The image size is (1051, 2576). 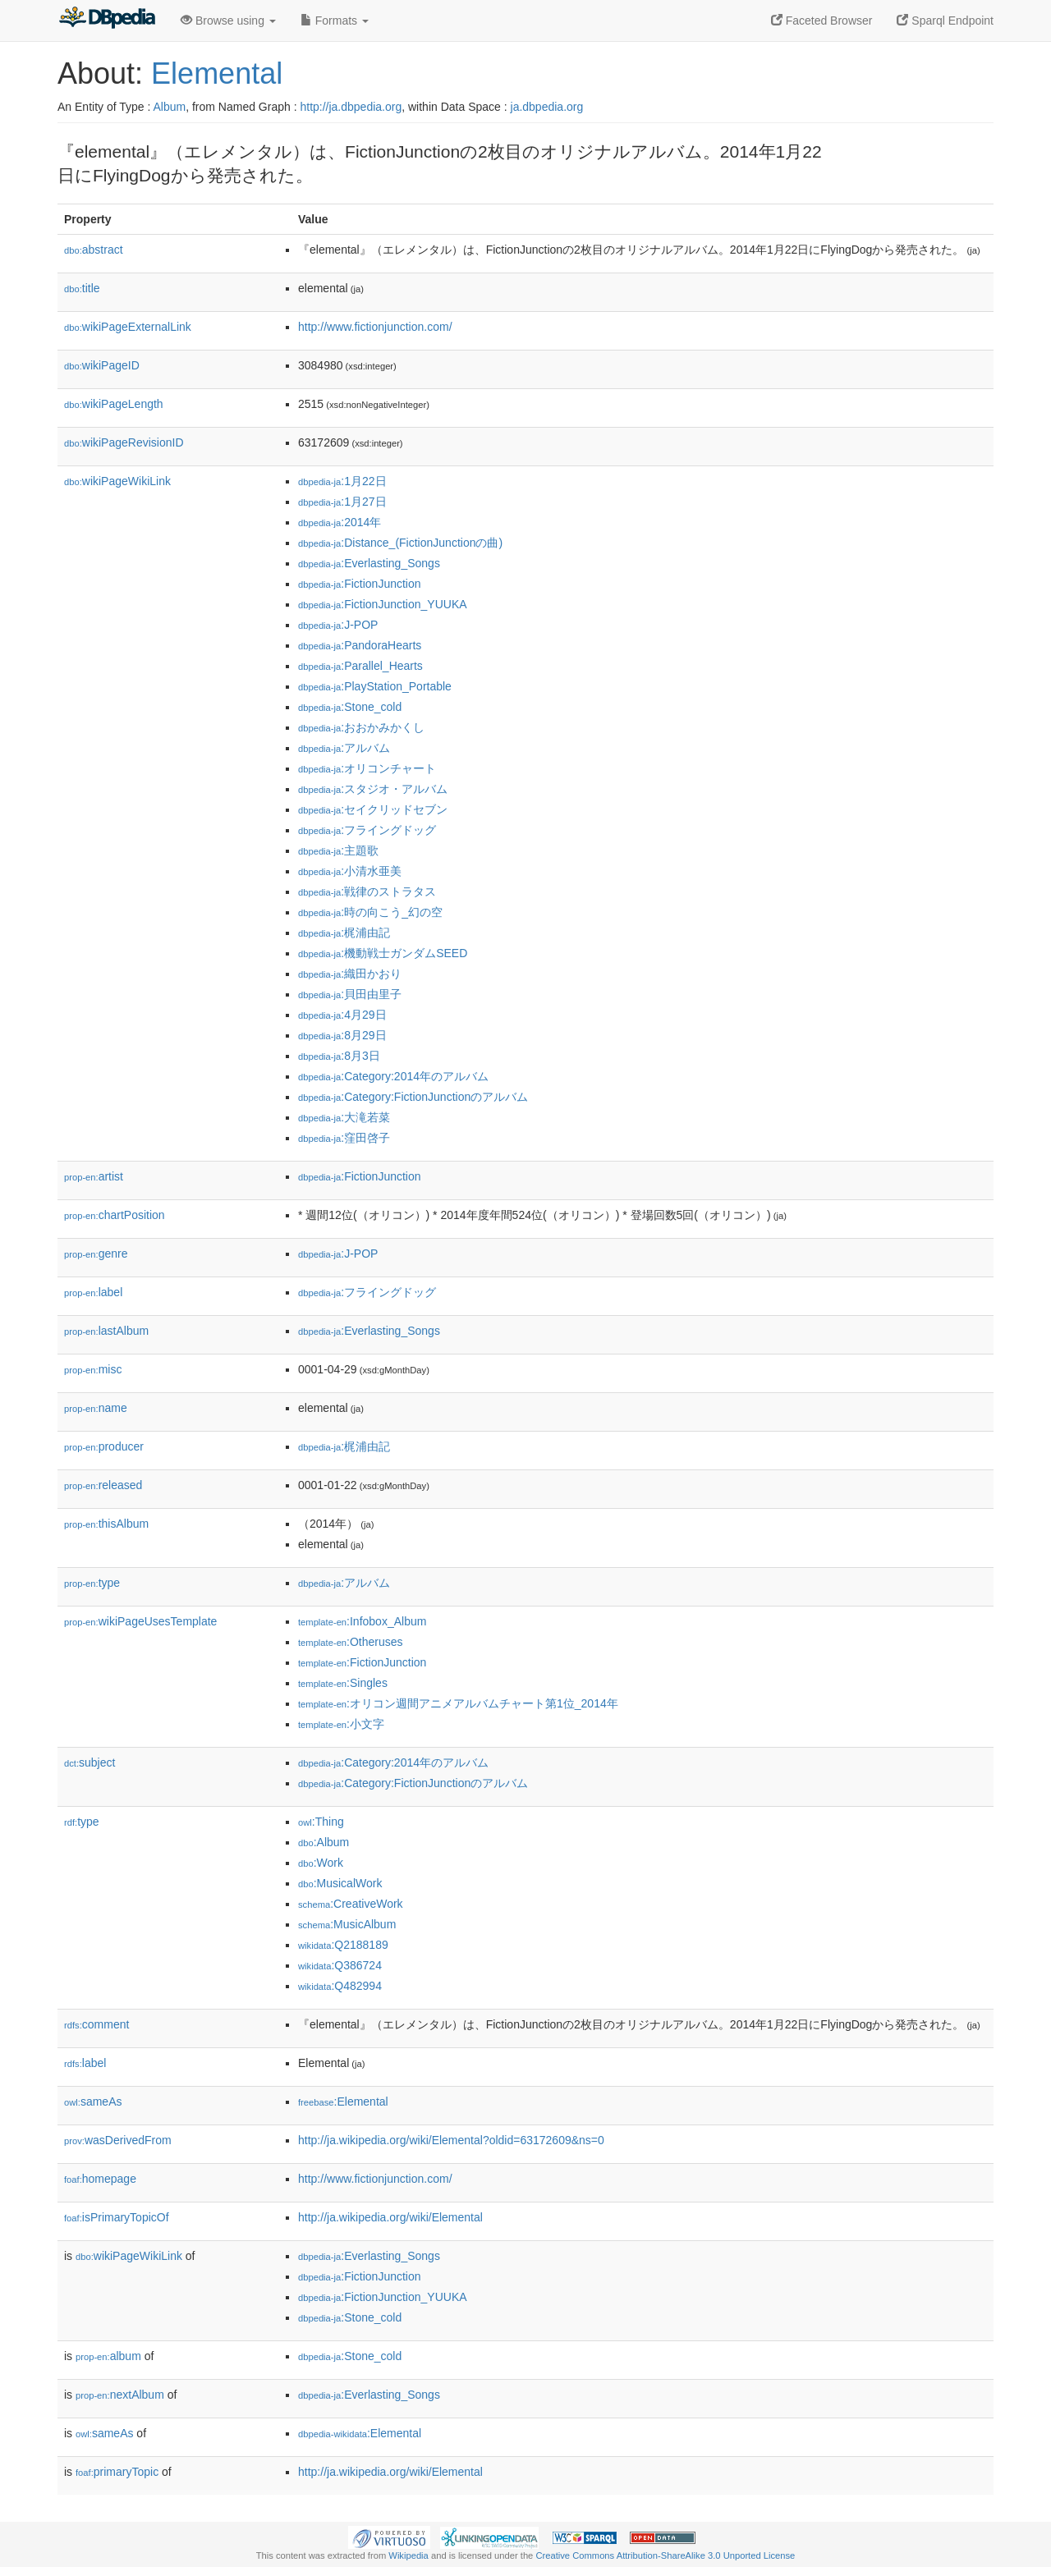 I want to click on :主題歌, so click(x=338, y=850).